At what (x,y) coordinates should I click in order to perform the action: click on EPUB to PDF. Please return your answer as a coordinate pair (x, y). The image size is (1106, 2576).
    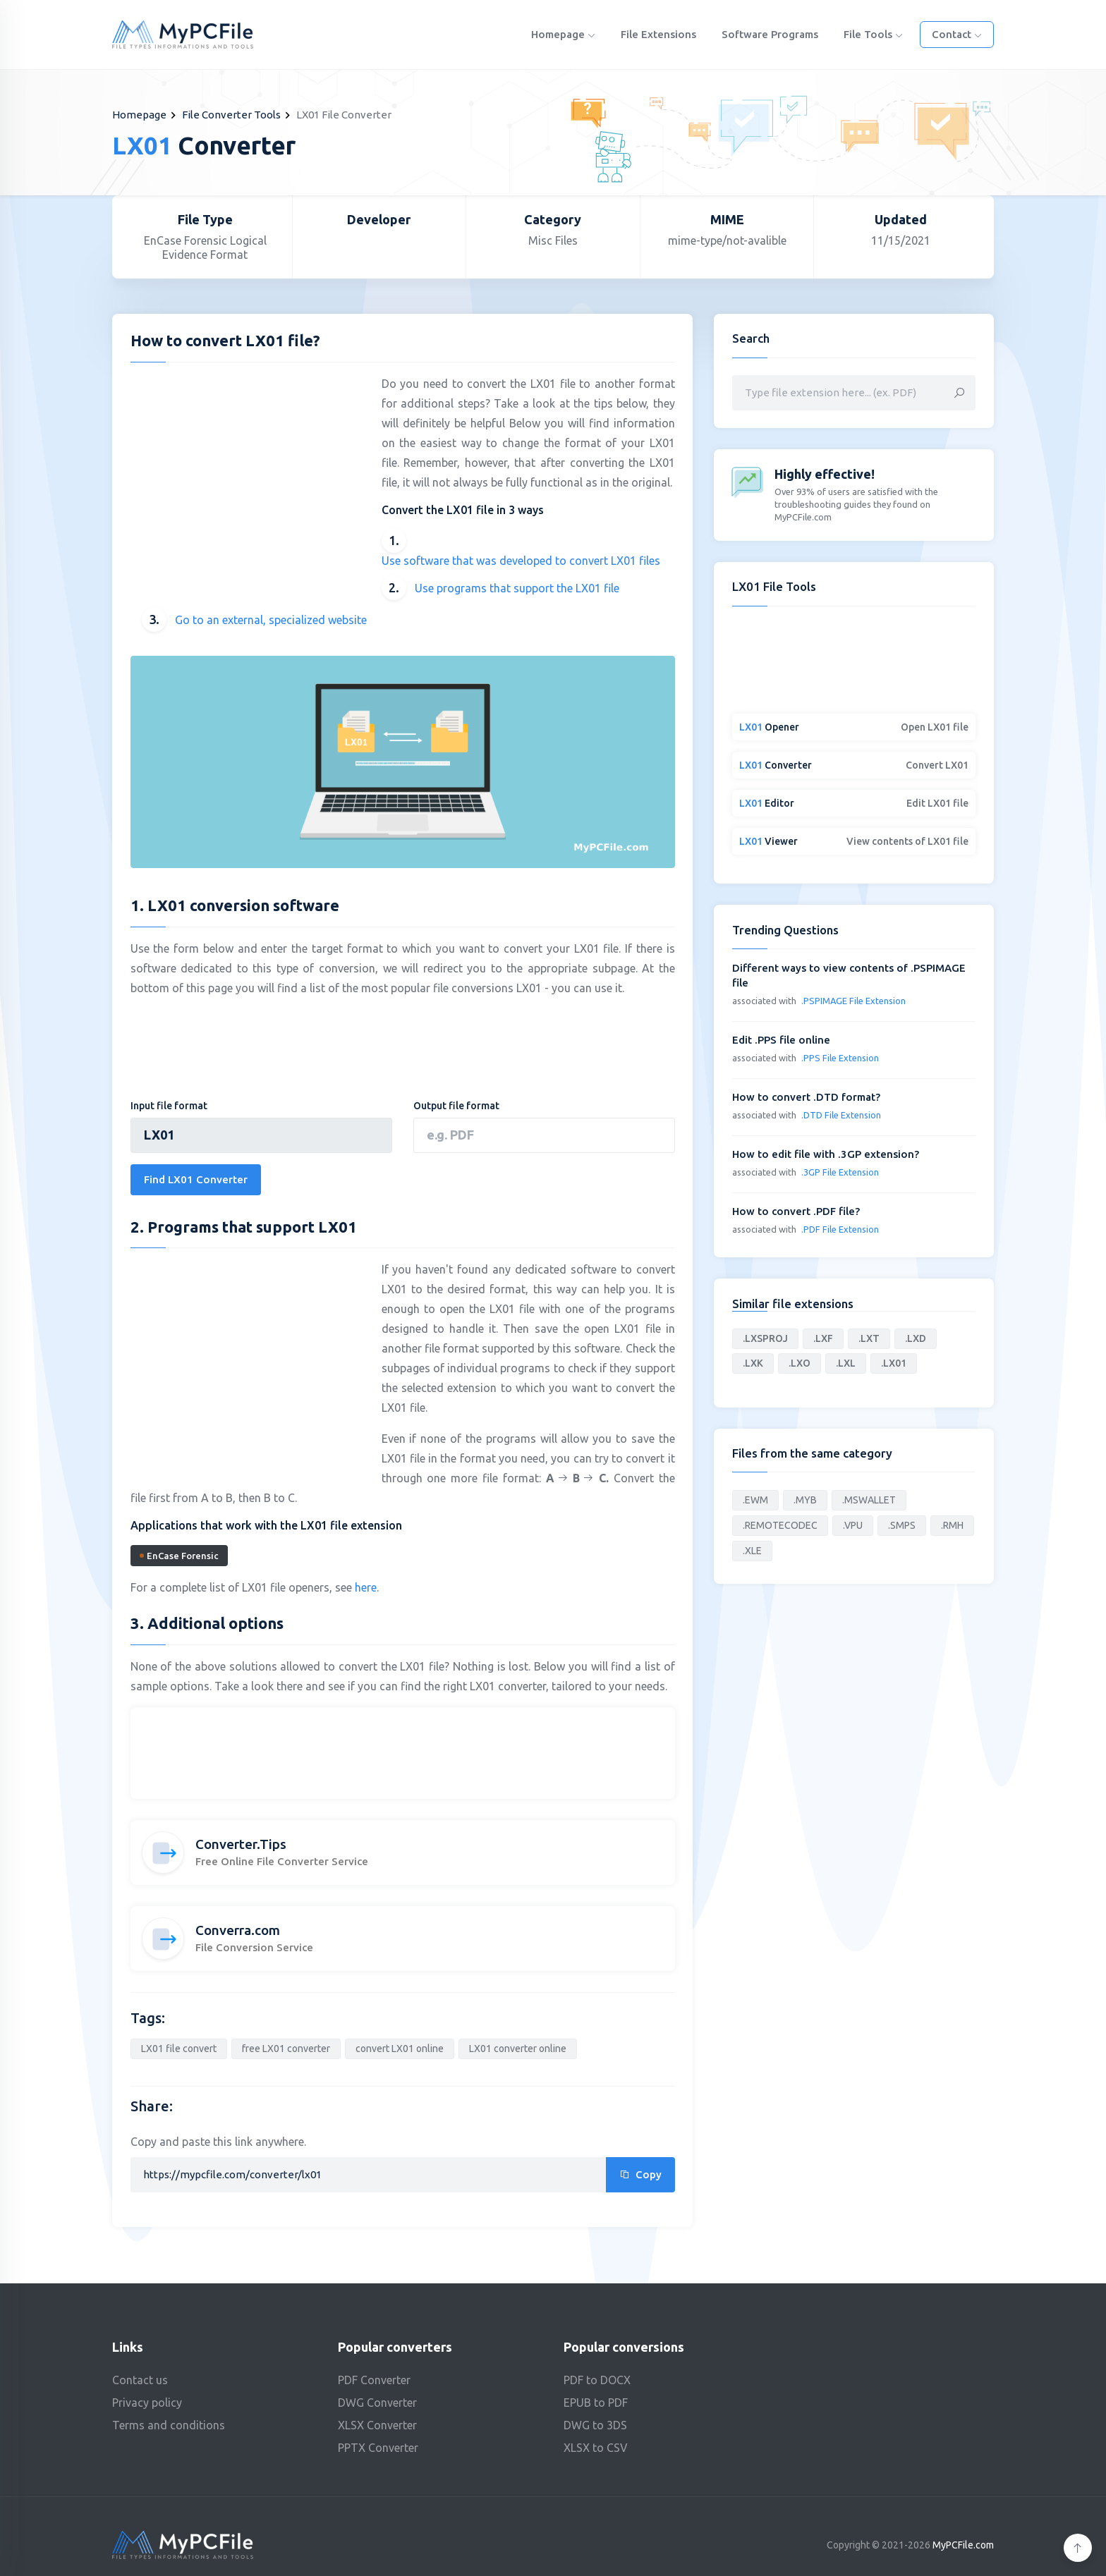
    Looking at the image, I should click on (596, 2402).